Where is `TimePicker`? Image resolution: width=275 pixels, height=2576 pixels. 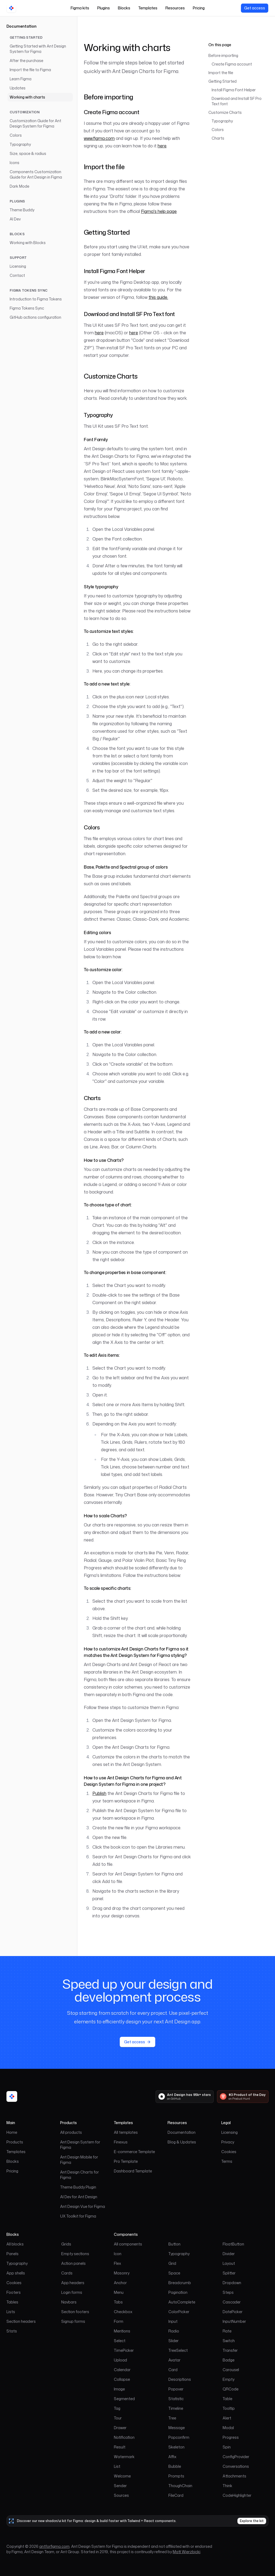
TimePicker is located at coordinates (124, 2350).